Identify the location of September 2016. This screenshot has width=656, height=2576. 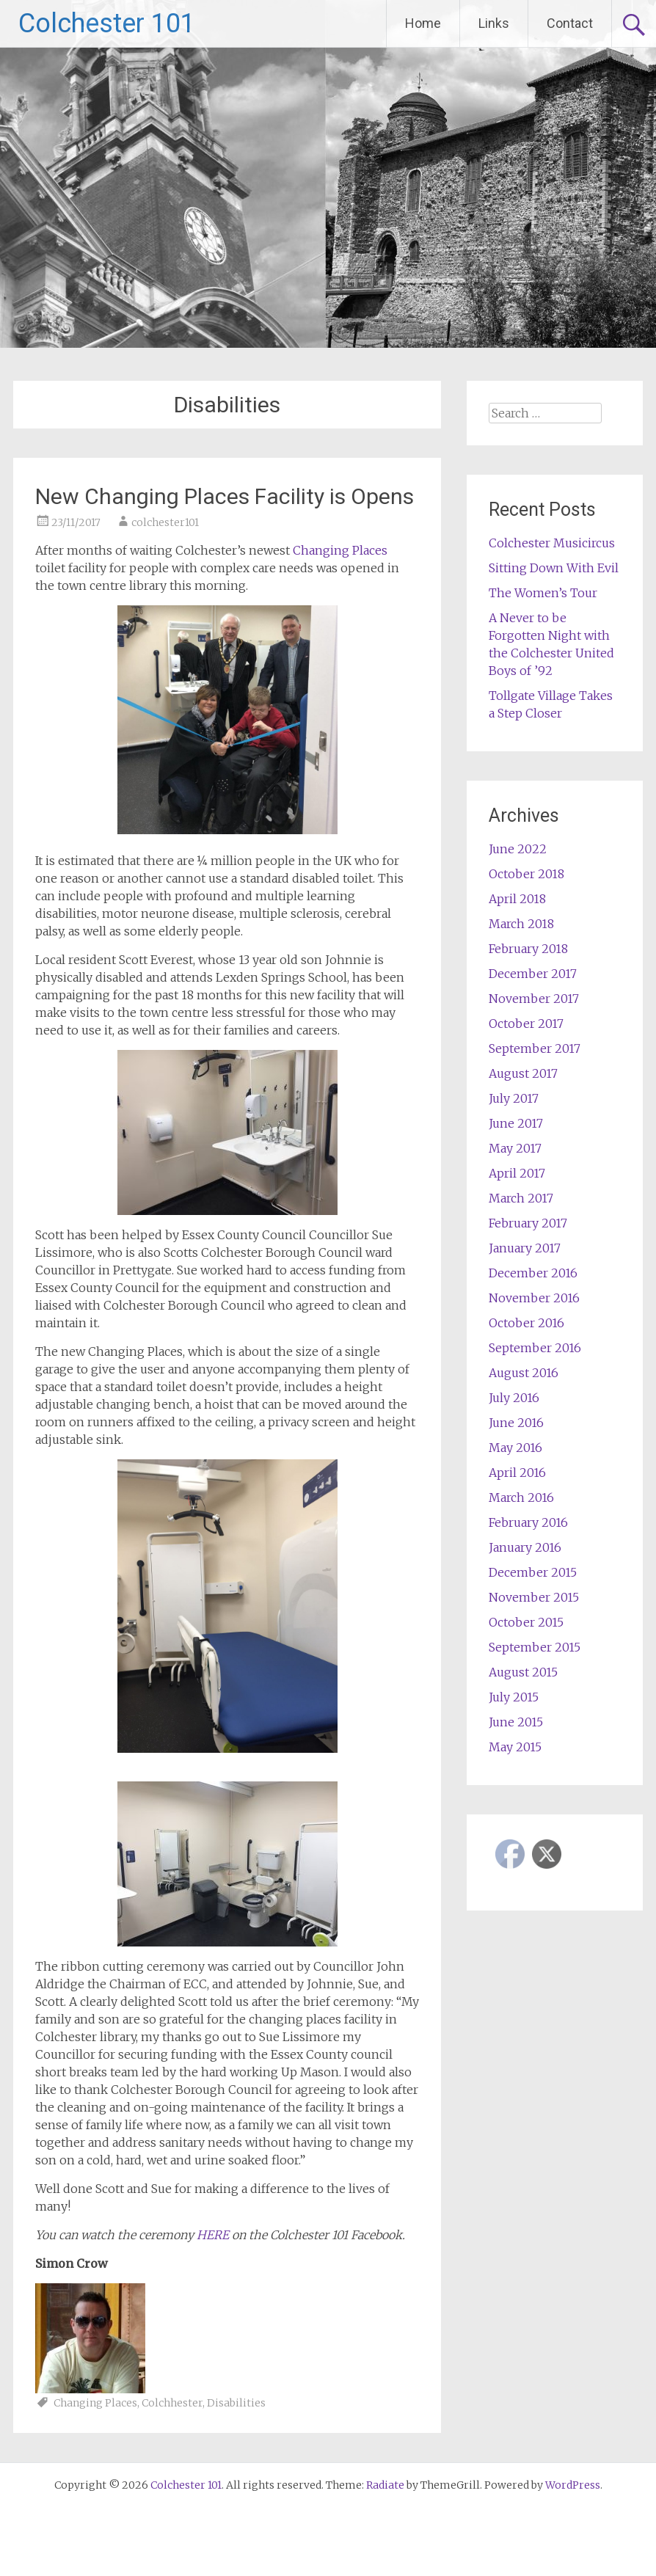
(535, 1347).